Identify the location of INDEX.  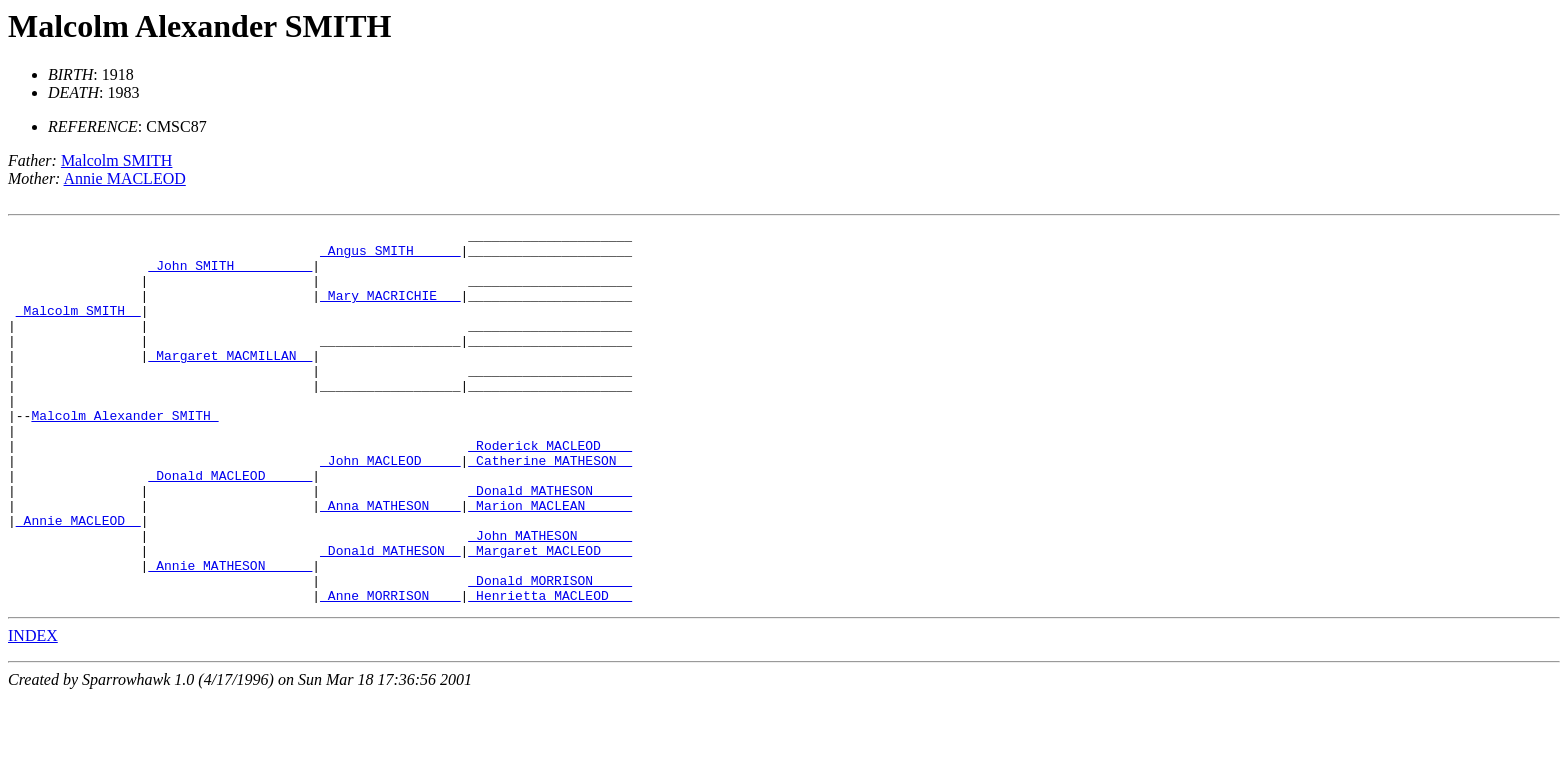
(33, 710).